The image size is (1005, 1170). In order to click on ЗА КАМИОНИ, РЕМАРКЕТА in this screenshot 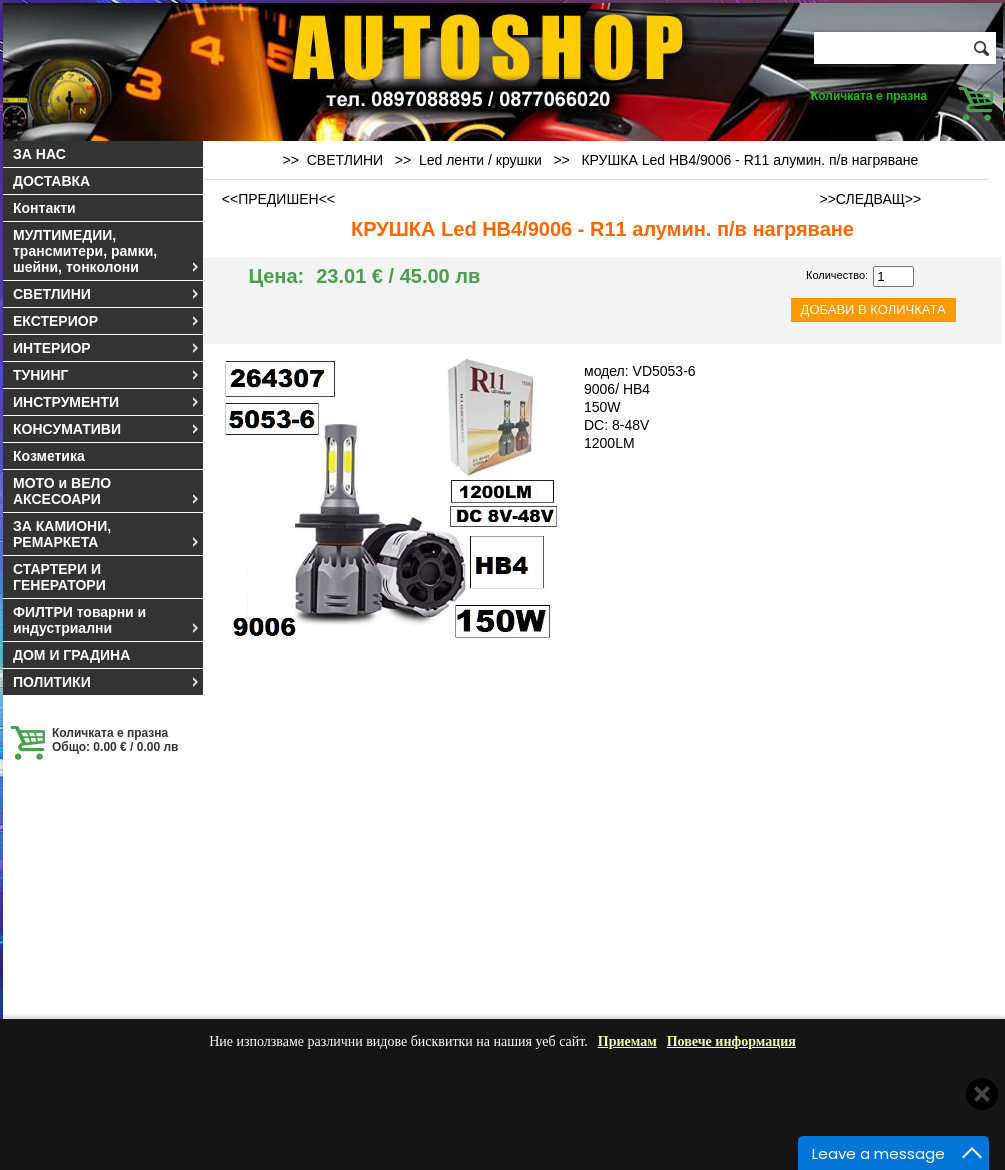, I will do `click(107, 534)`.